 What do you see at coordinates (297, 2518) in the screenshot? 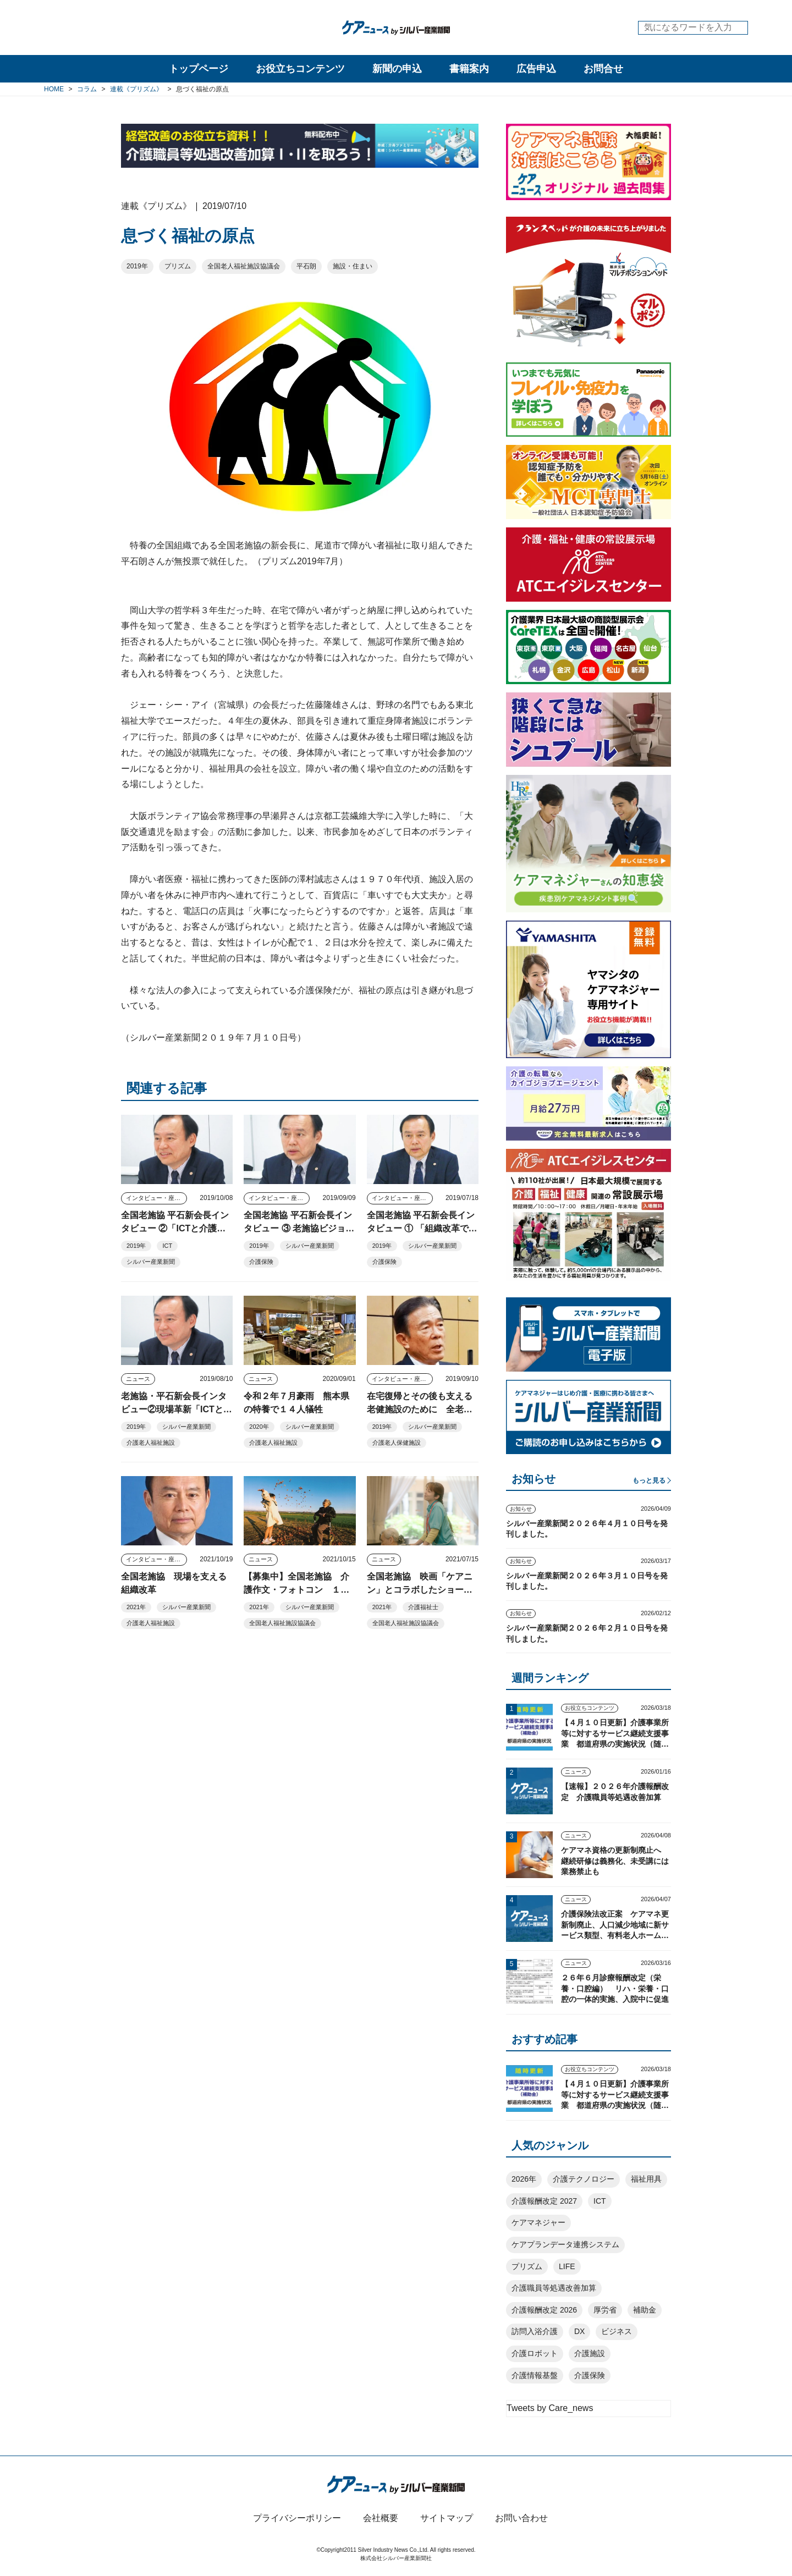
I see `プライバシーポリシー` at bounding box center [297, 2518].